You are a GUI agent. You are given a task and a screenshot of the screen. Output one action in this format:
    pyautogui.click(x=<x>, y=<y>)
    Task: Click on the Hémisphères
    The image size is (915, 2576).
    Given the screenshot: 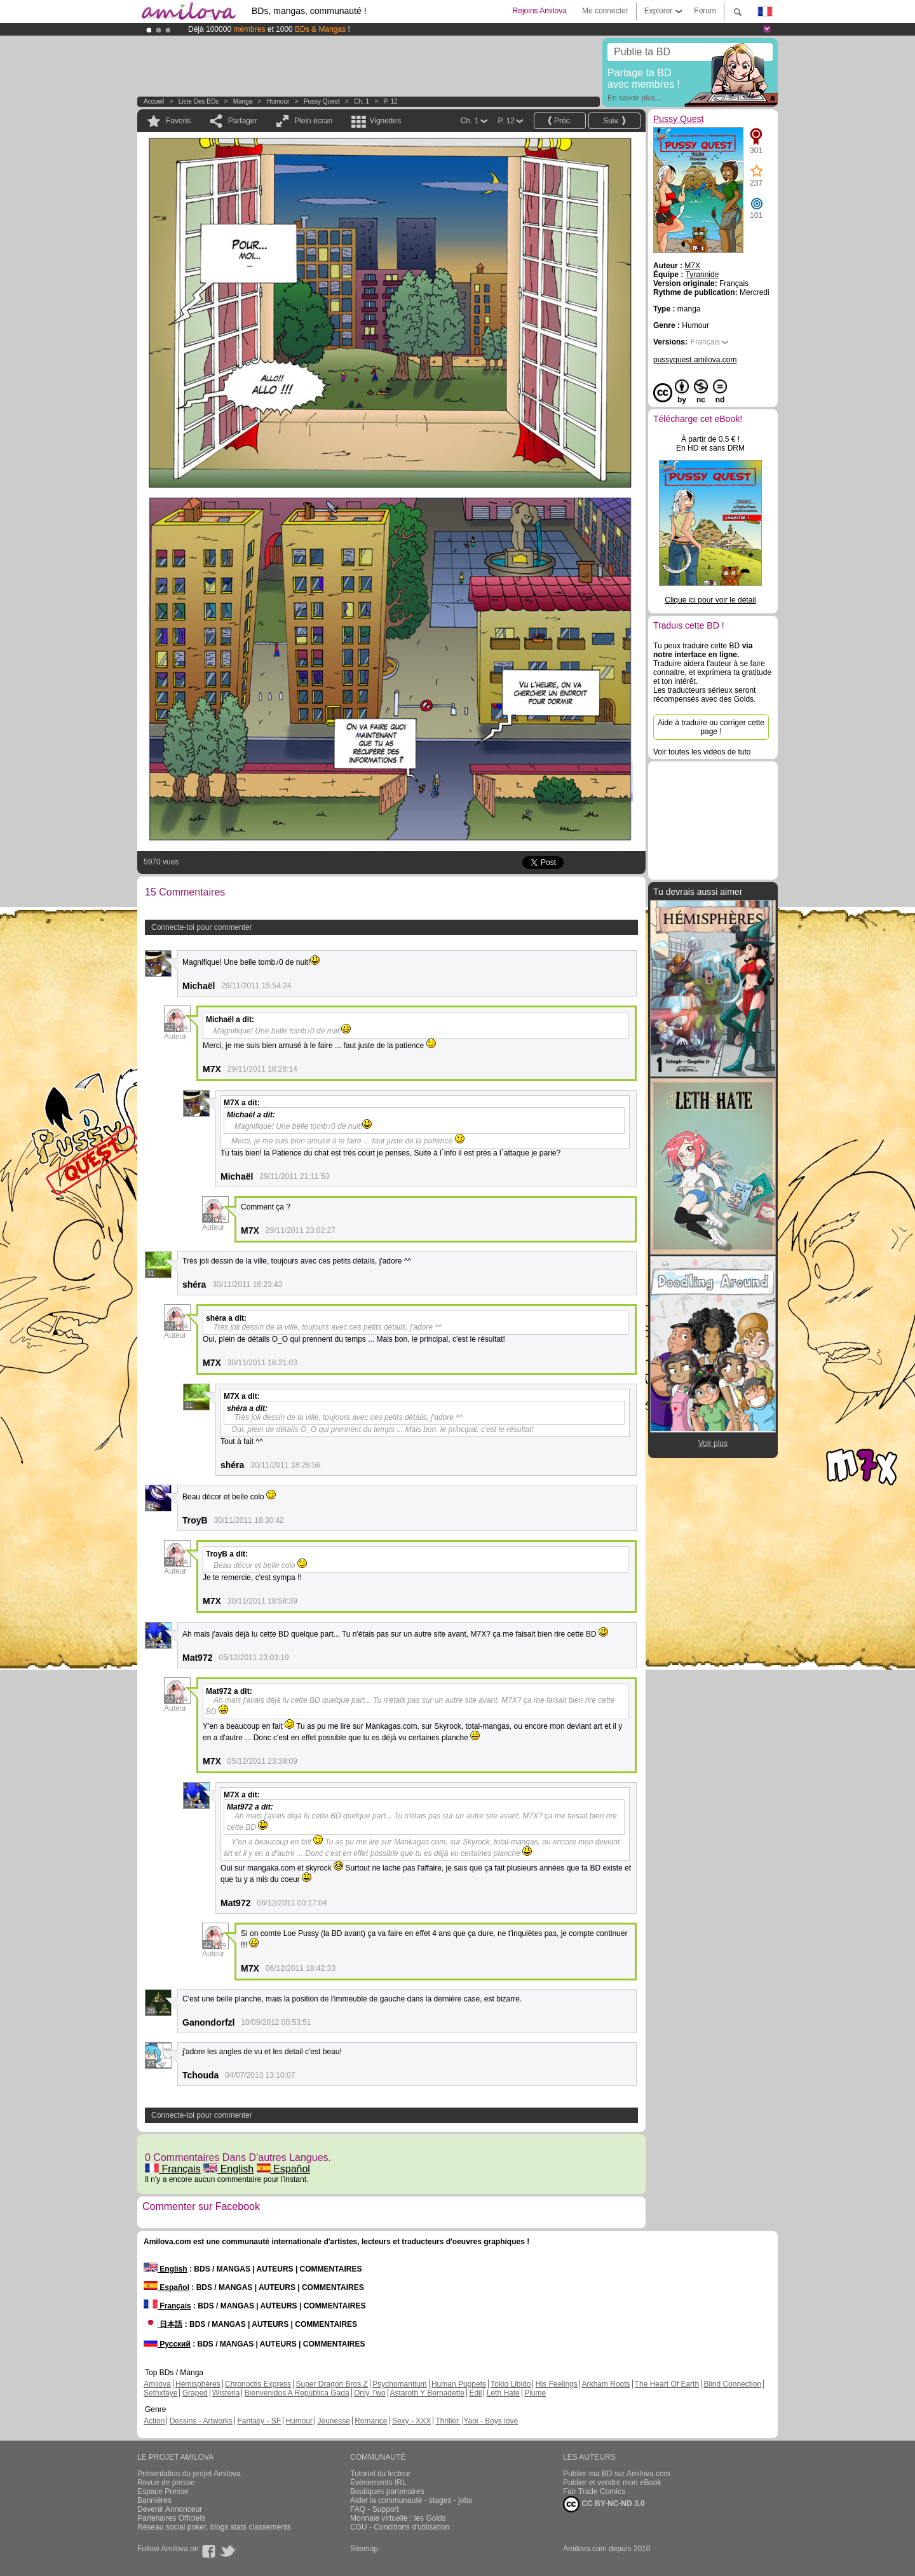 What is the action you would take?
    pyautogui.click(x=197, y=2384)
    